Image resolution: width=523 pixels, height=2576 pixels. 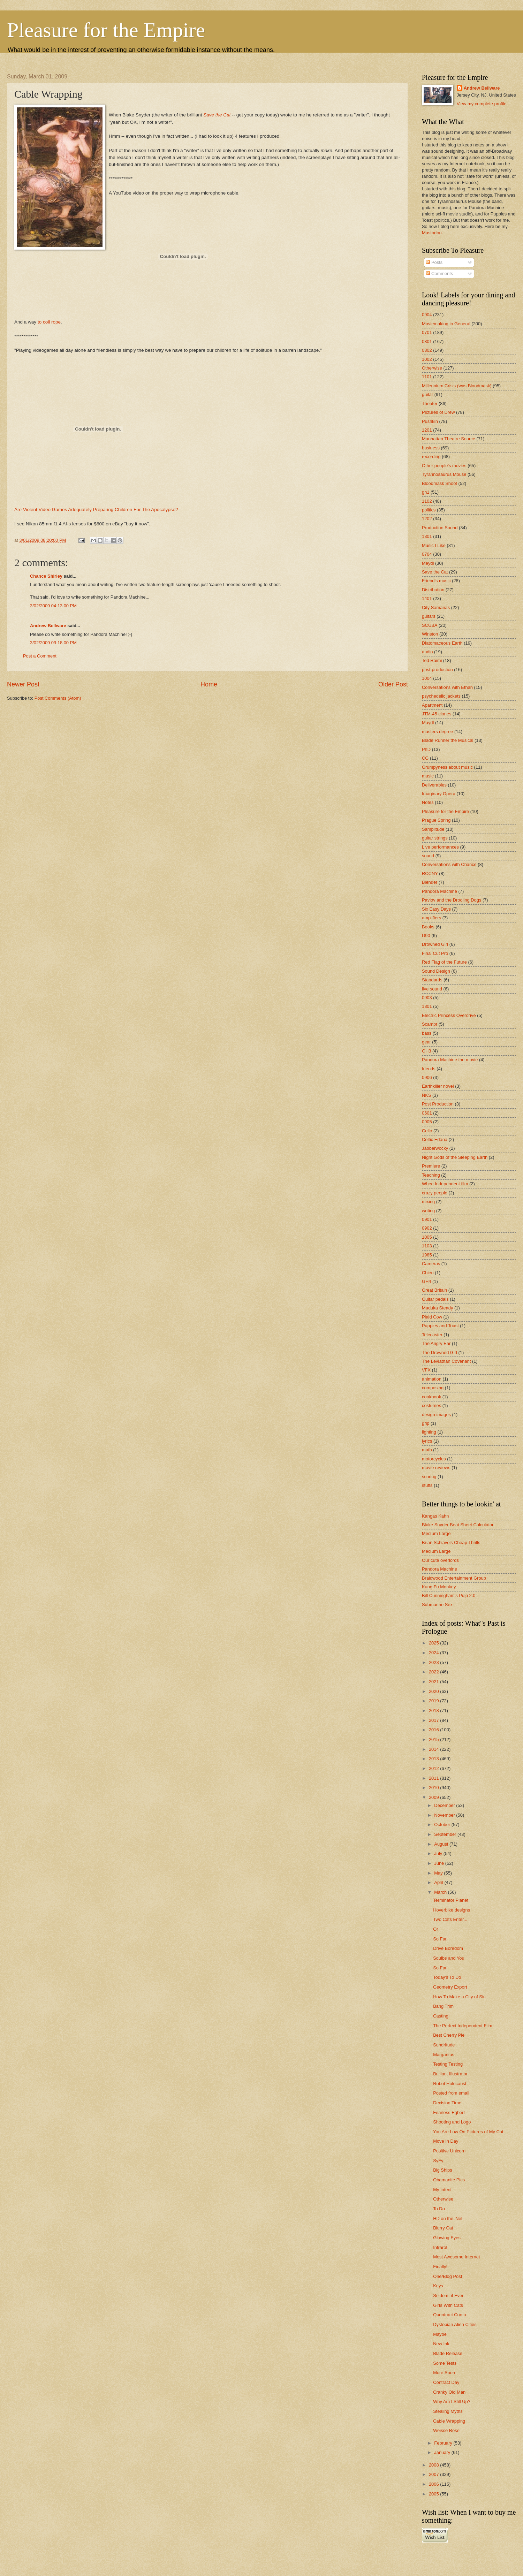 What do you see at coordinates (434, 1643) in the screenshot?
I see `2025` at bounding box center [434, 1643].